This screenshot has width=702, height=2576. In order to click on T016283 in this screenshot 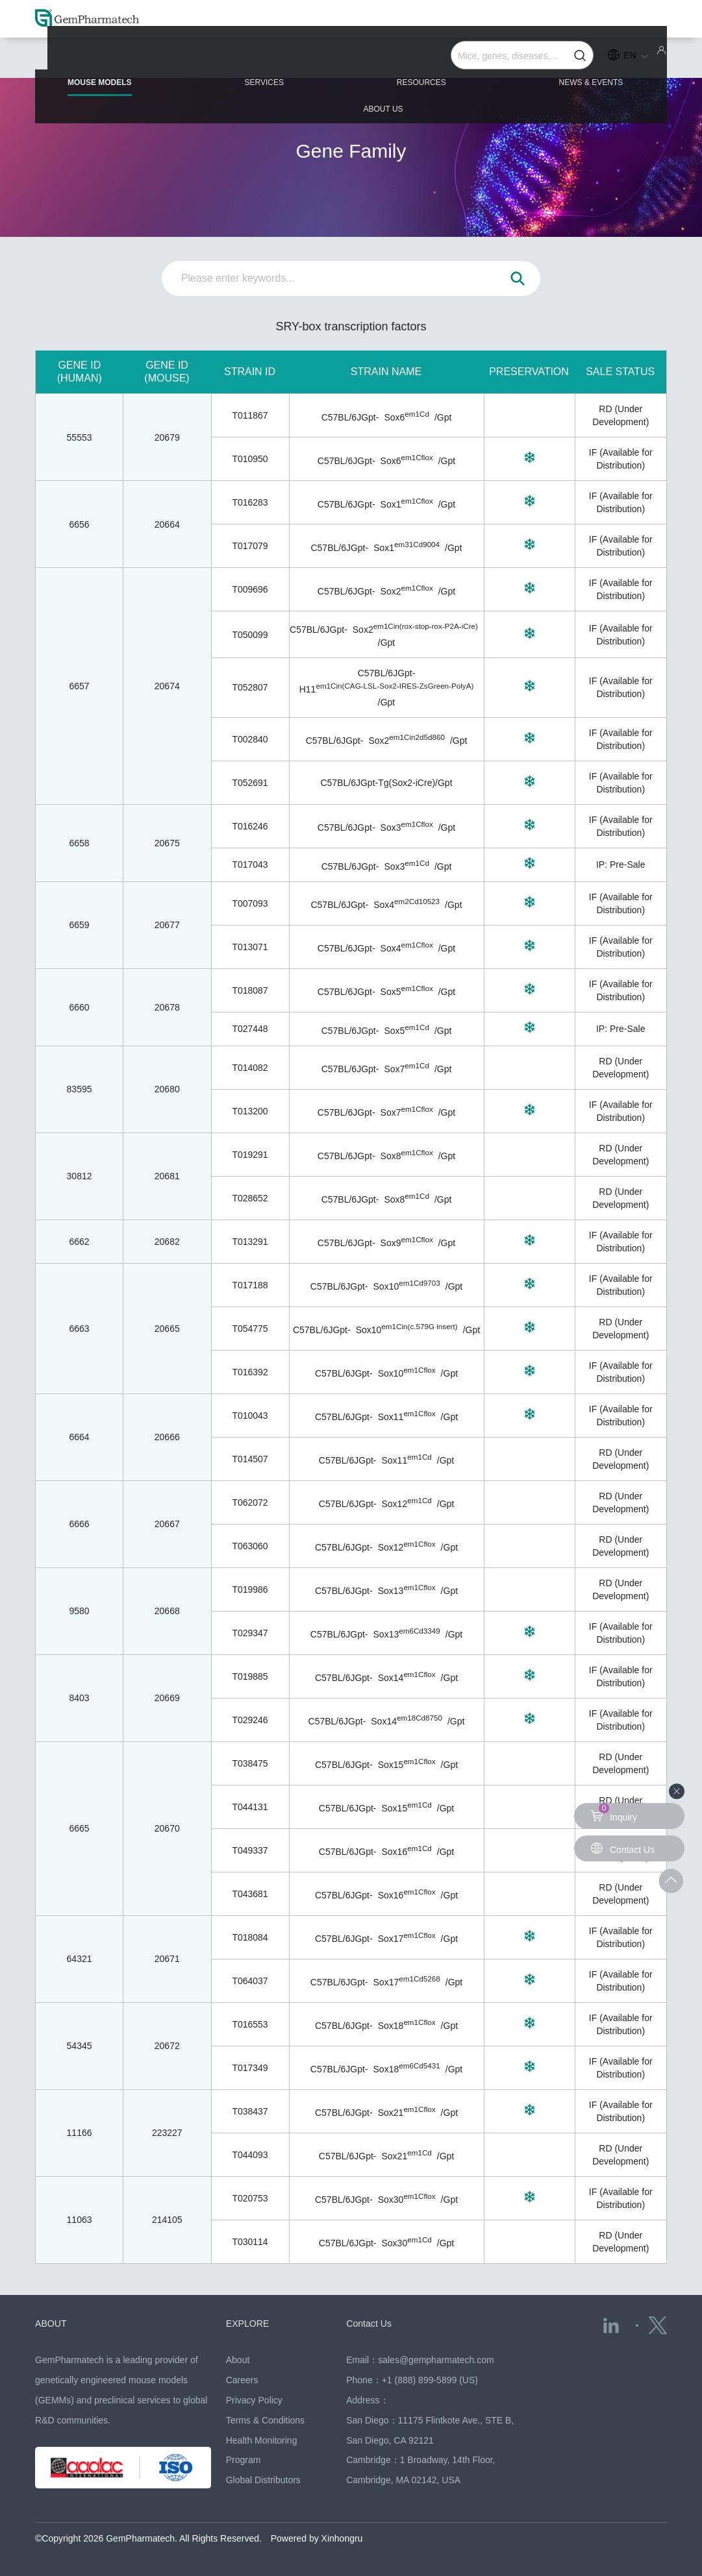, I will do `click(250, 502)`.